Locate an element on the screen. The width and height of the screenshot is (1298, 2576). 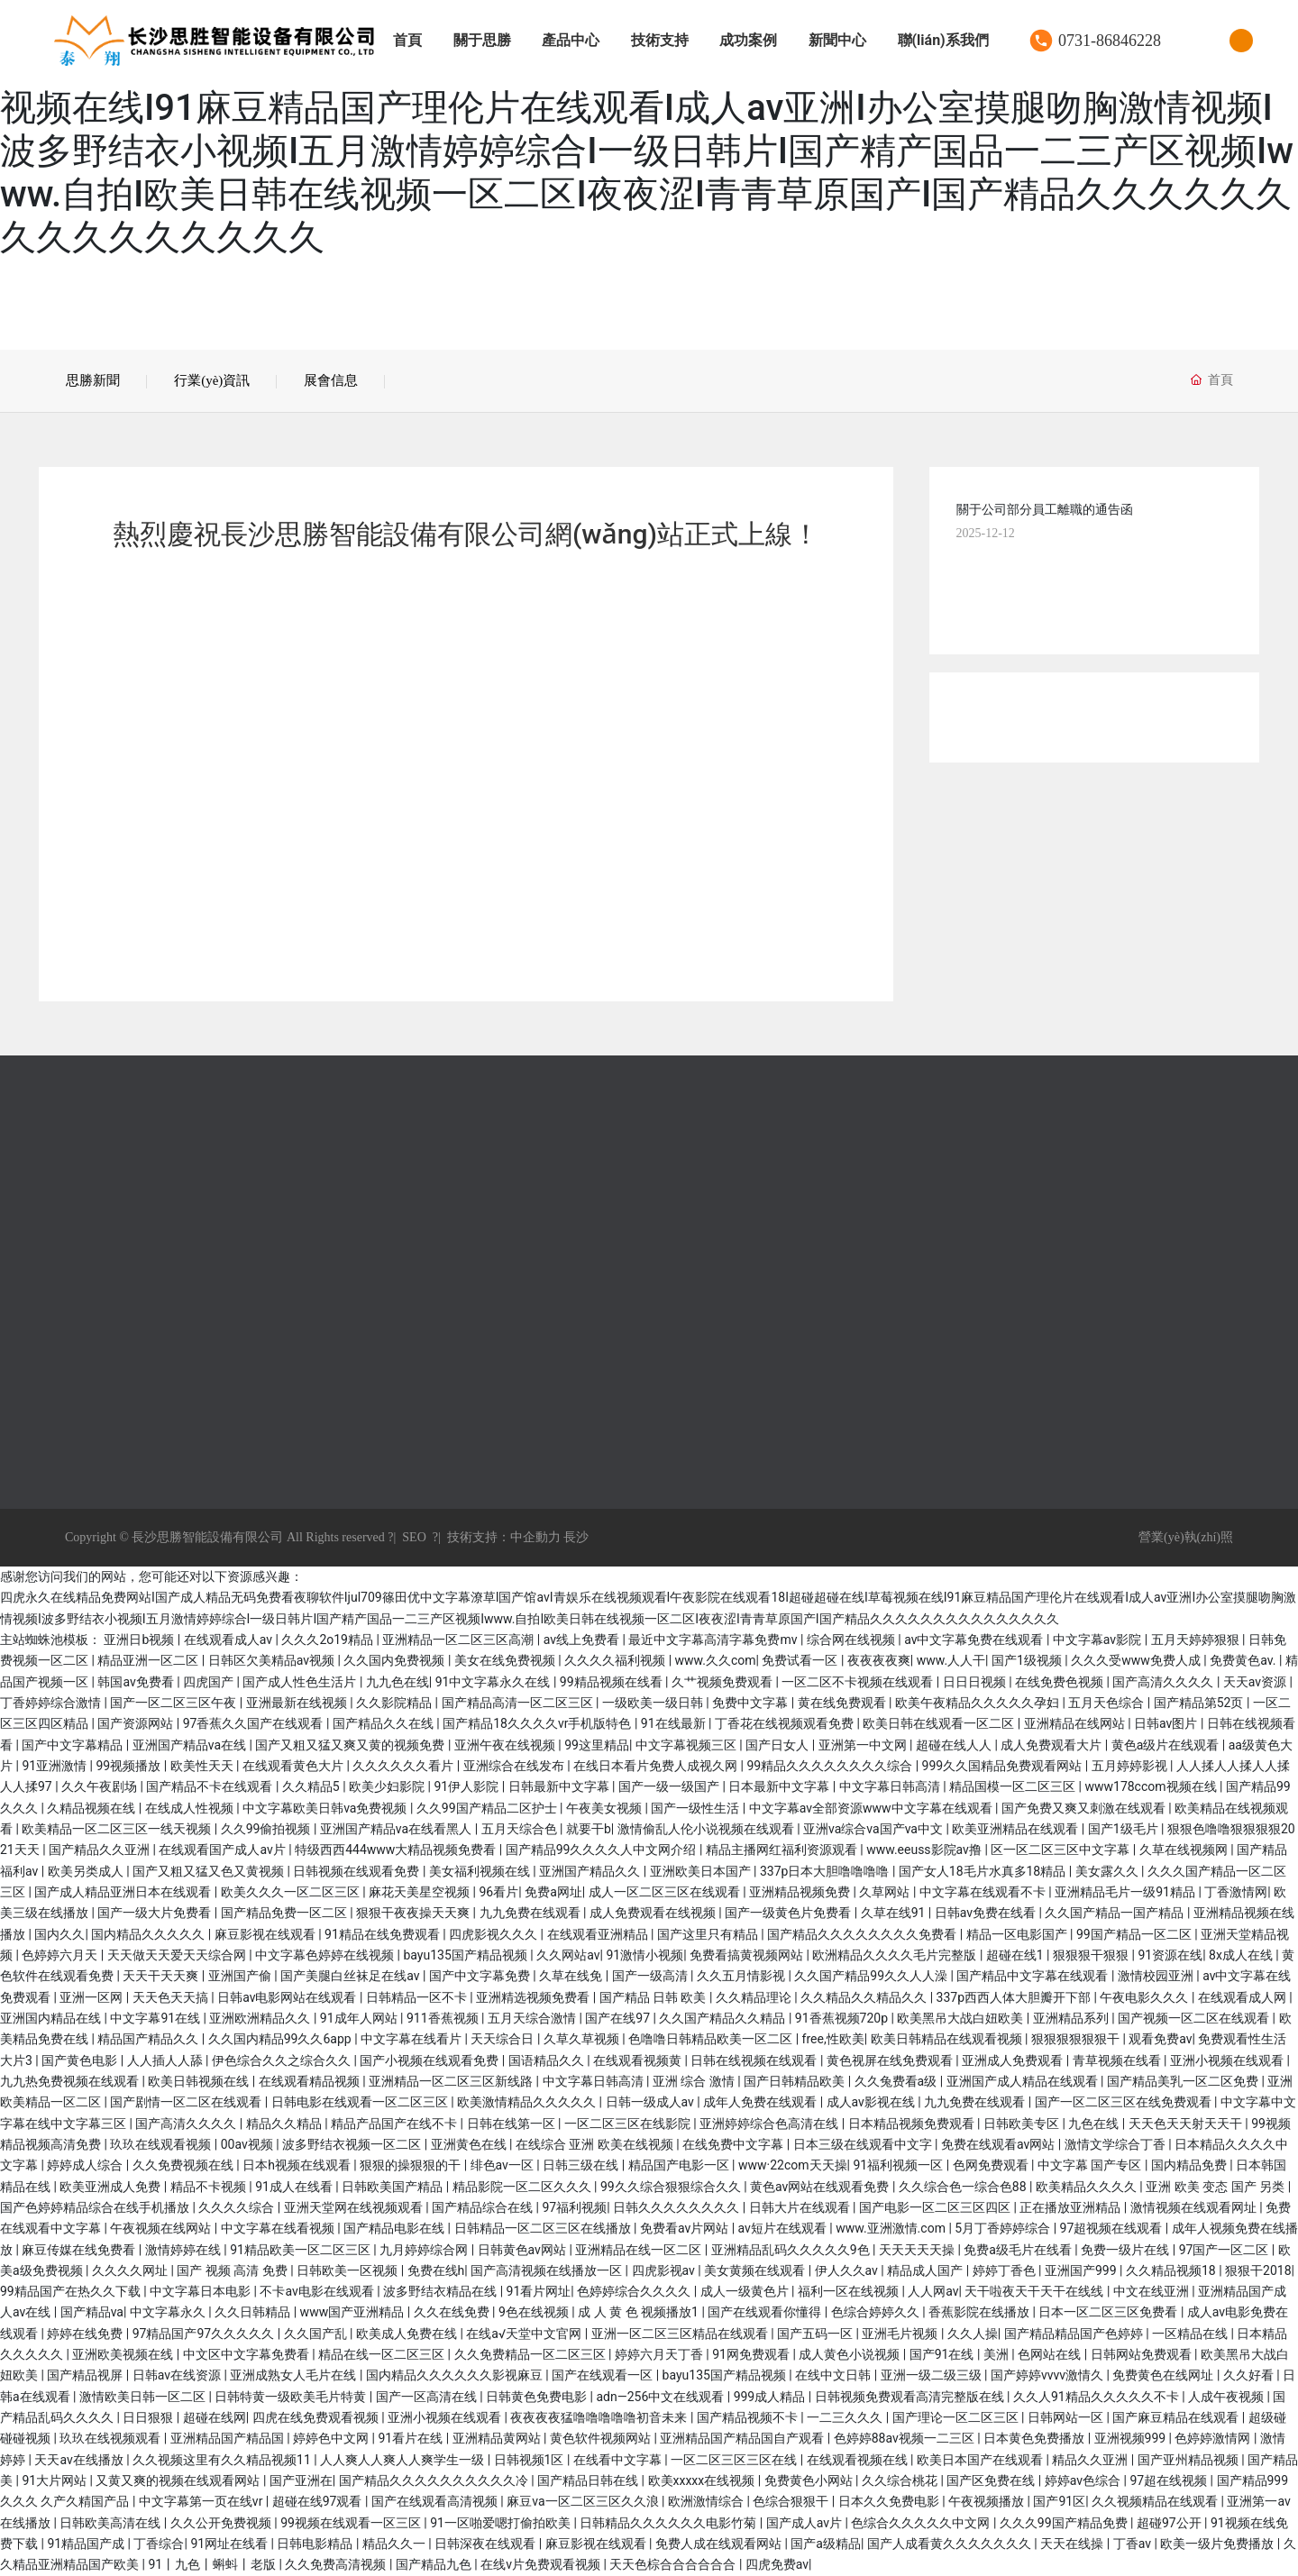
91中文字幕永久在线 is located at coordinates (494, 1682).